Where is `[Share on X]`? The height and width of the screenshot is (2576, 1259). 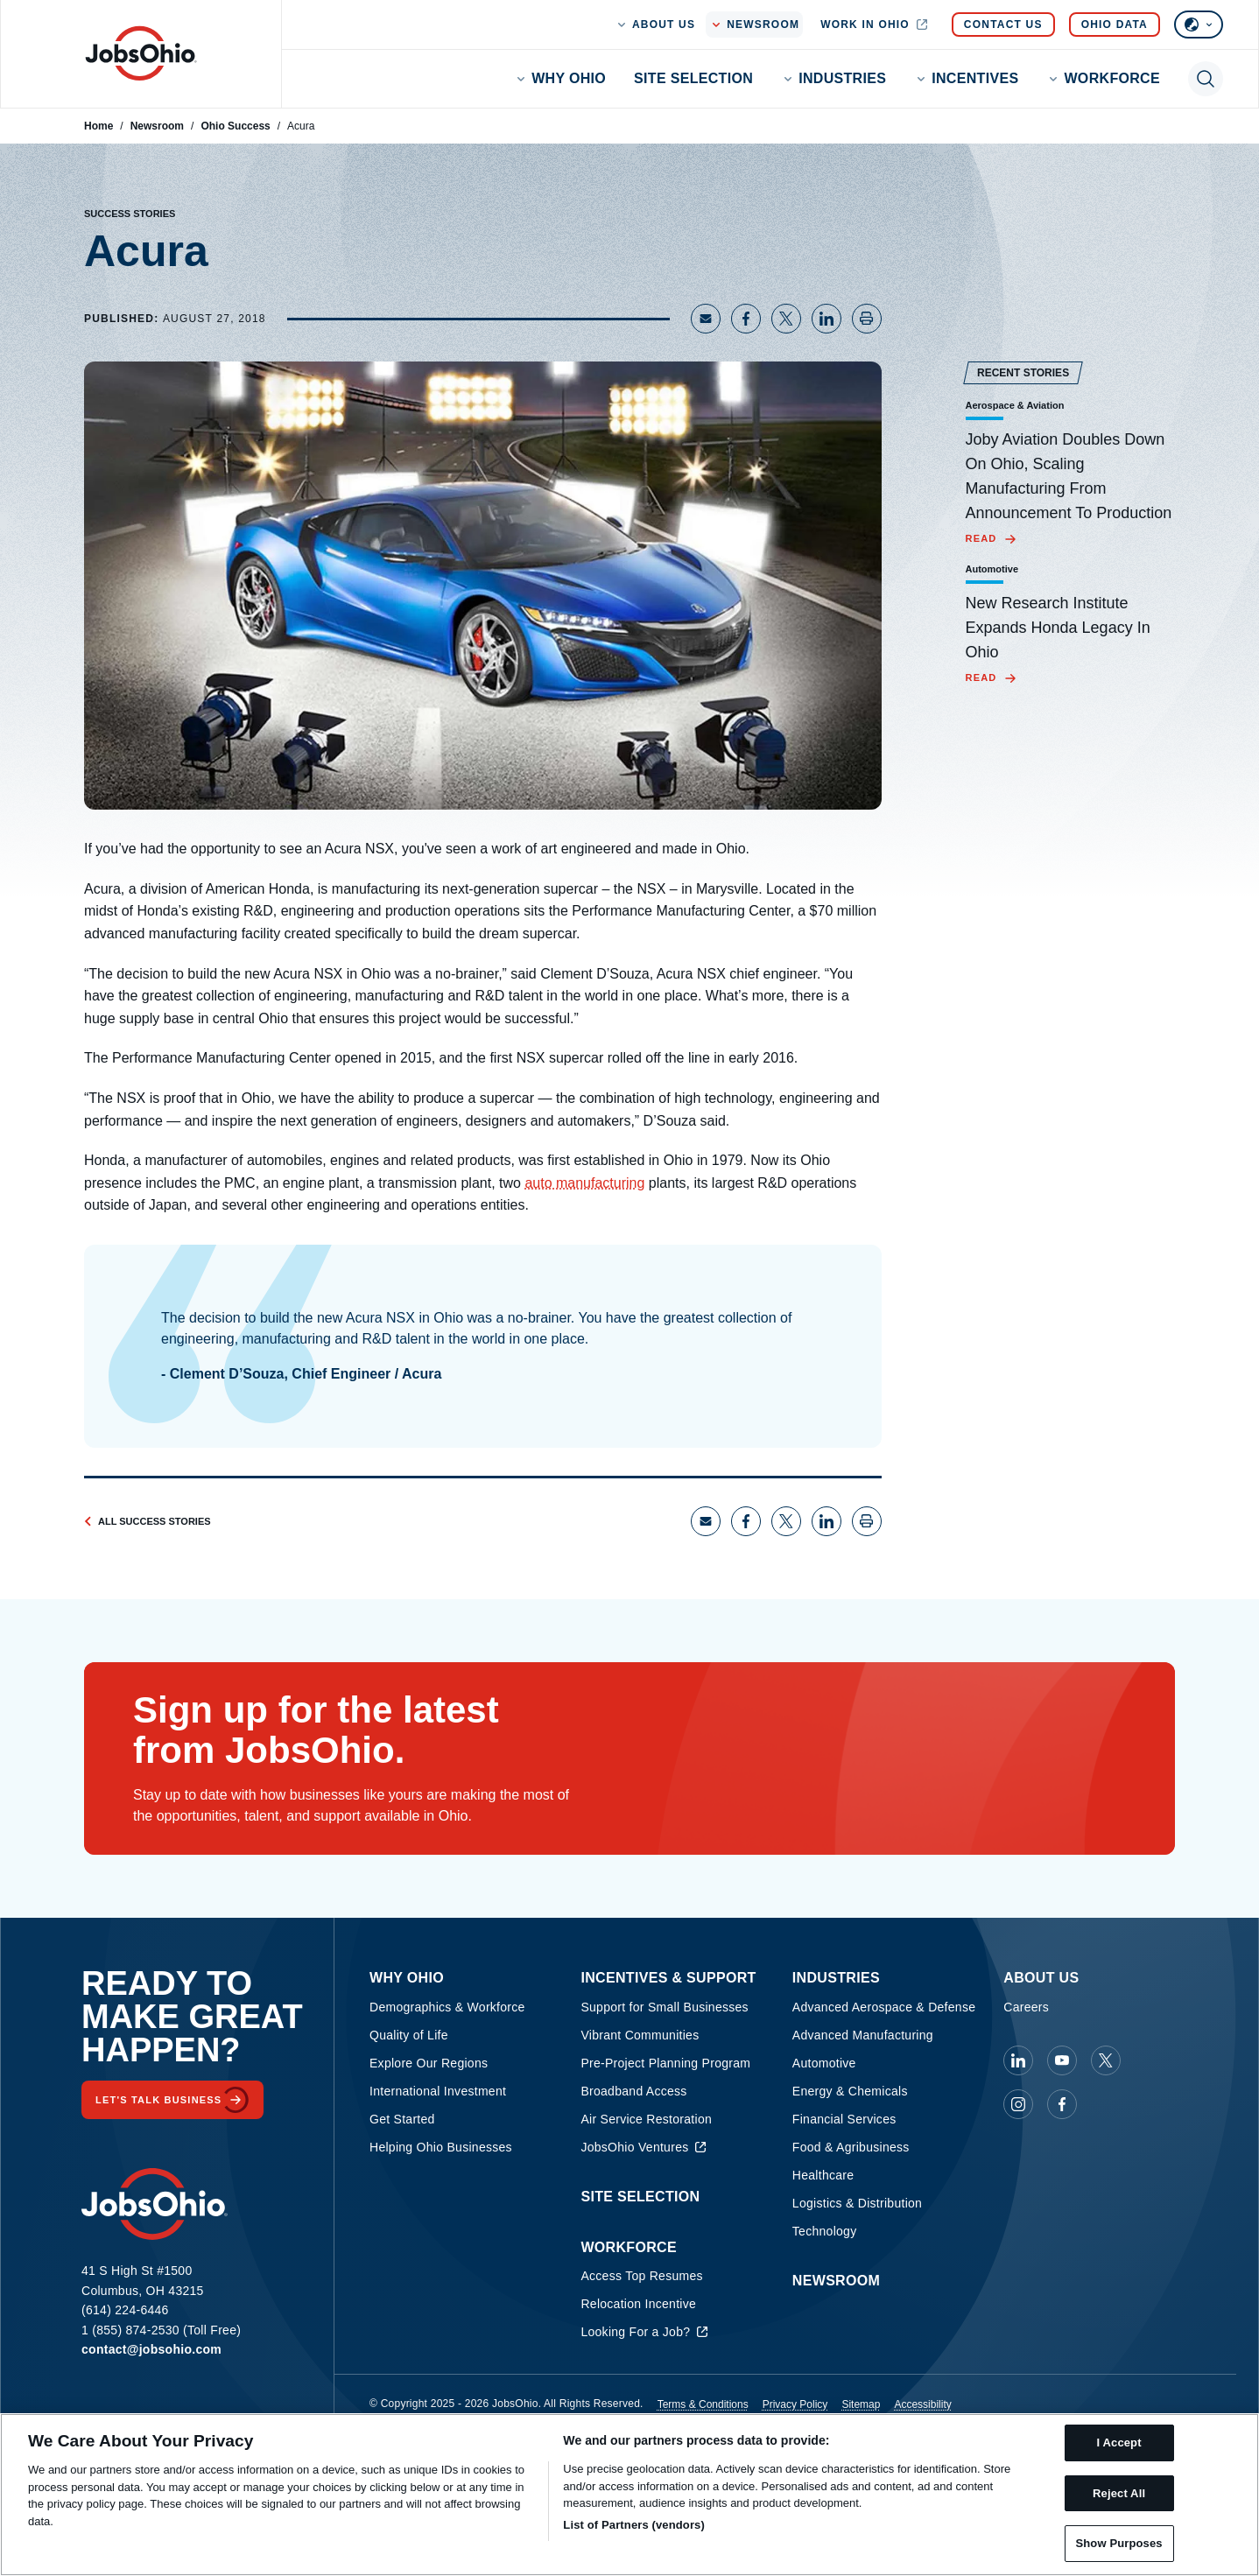 [Share on X] is located at coordinates (786, 318).